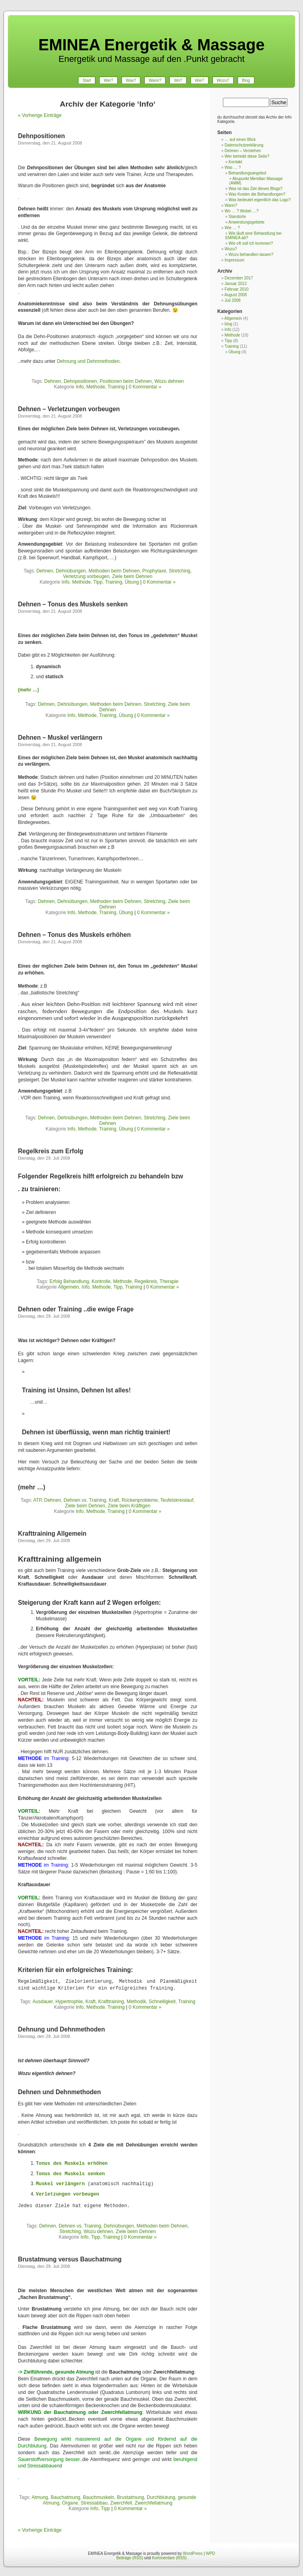 The width and height of the screenshot is (303, 2576). What do you see at coordinates (68, 1287) in the screenshot?
I see `Allgemein` at bounding box center [68, 1287].